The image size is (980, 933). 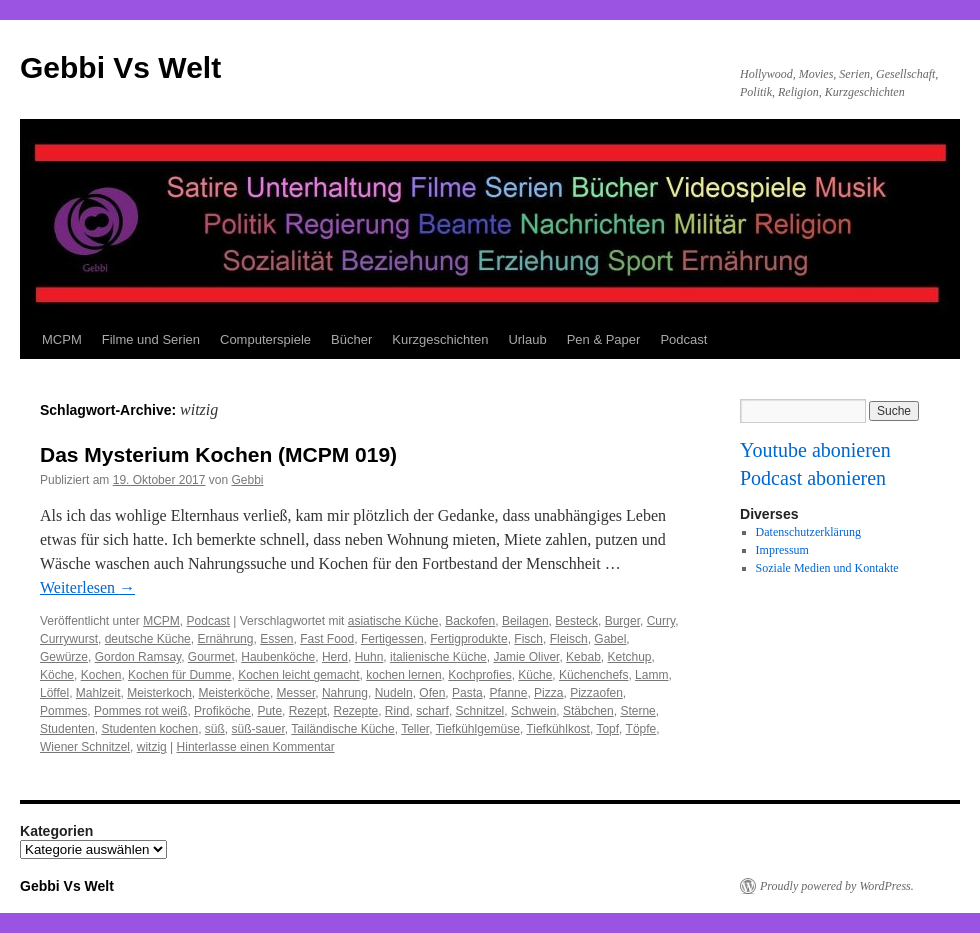 I want to click on Jamie Oliver, so click(x=526, y=657).